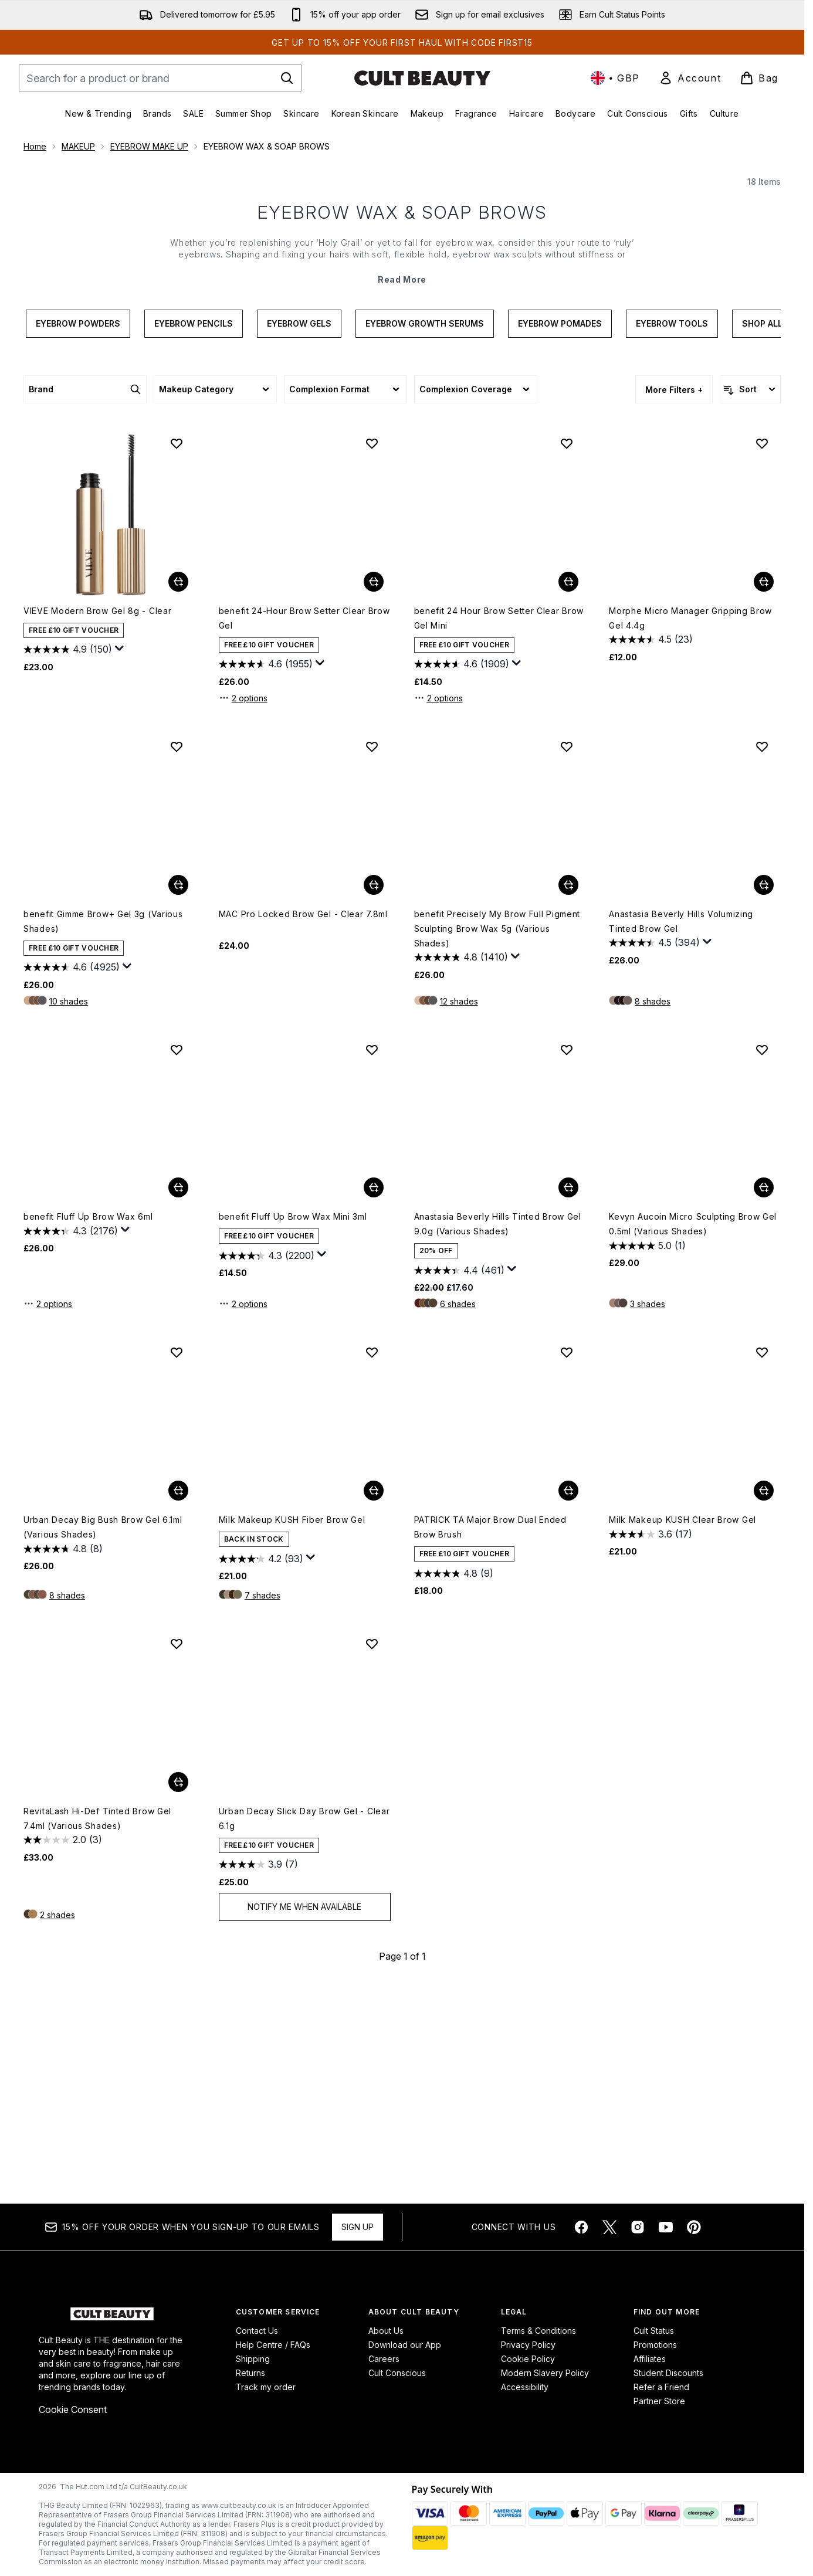  What do you see at coordinates (374, 1400) in the screenshot?
I see `[Add benefit Fluff Up Brow Wax Mini 3ml to basket]` at bounding box center [374, 1400].